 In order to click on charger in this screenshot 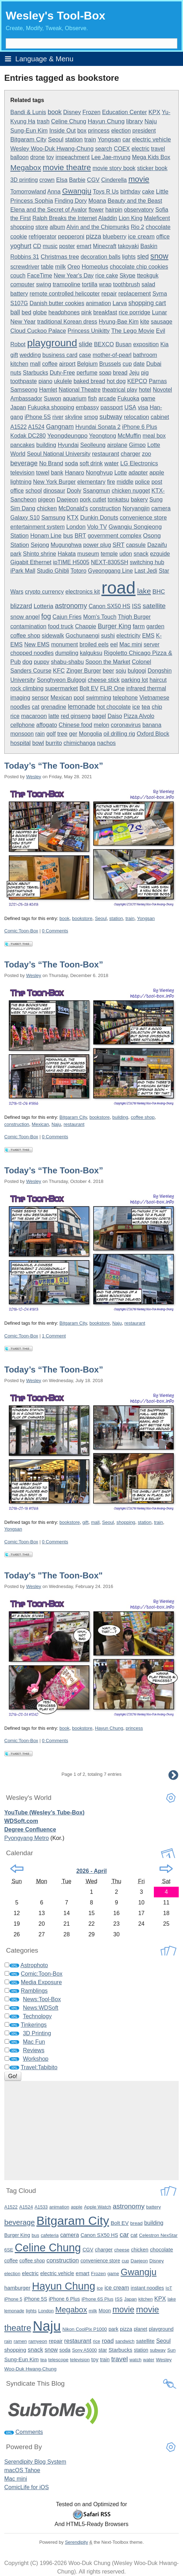, I will do `click(130, 453)`.